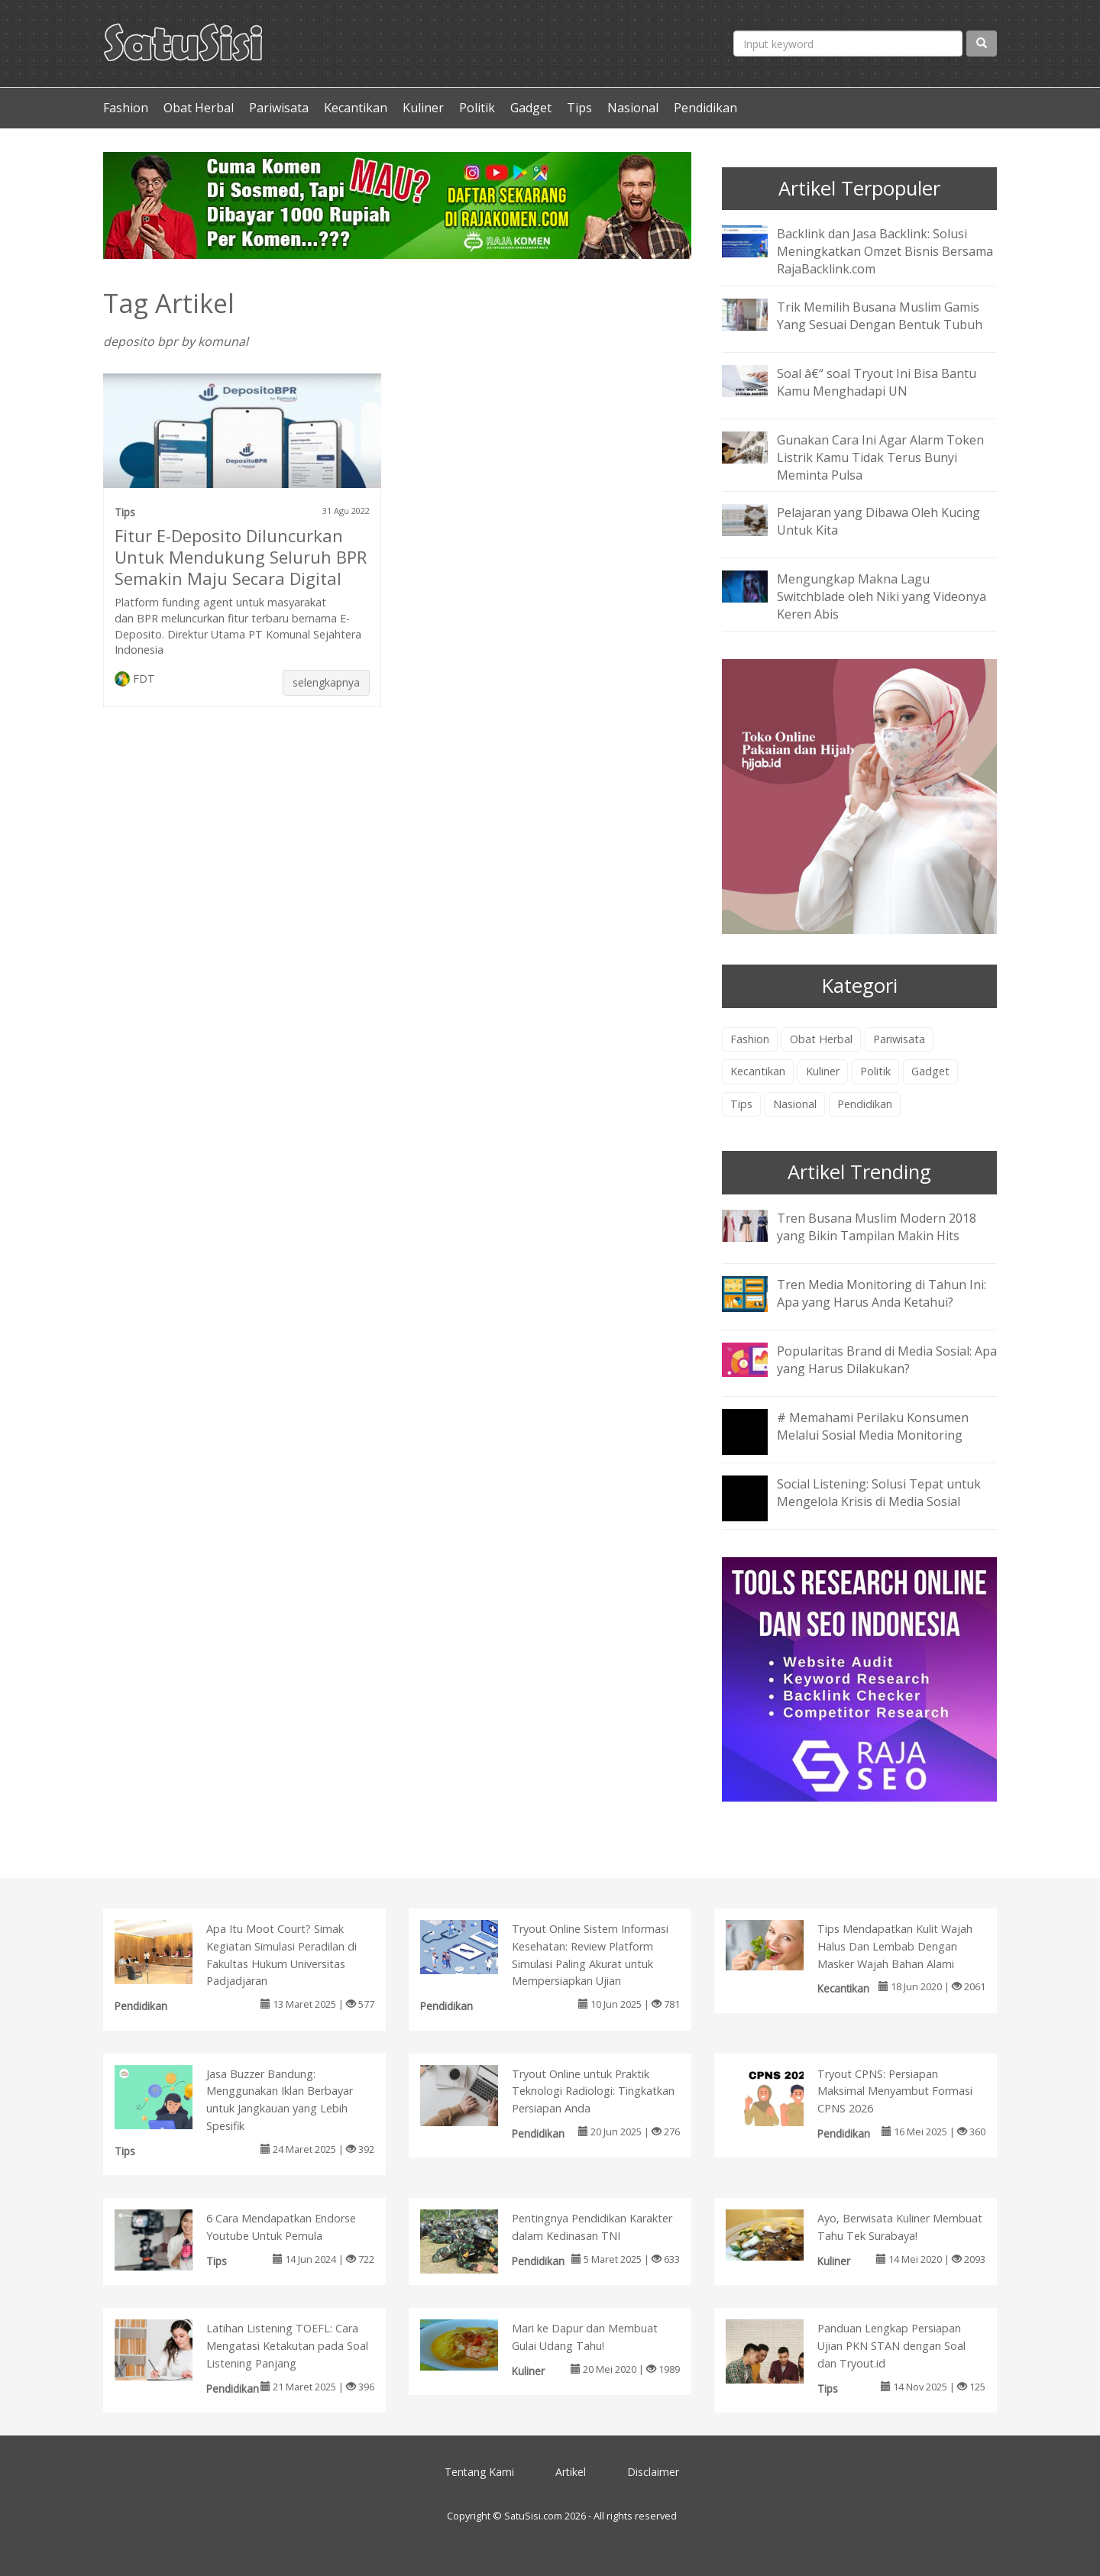 The height and width of the screenshot is (2576, 1100). Describe the element at coordinates (632, 107) in the screenshot. I see `Nasional` at that location.